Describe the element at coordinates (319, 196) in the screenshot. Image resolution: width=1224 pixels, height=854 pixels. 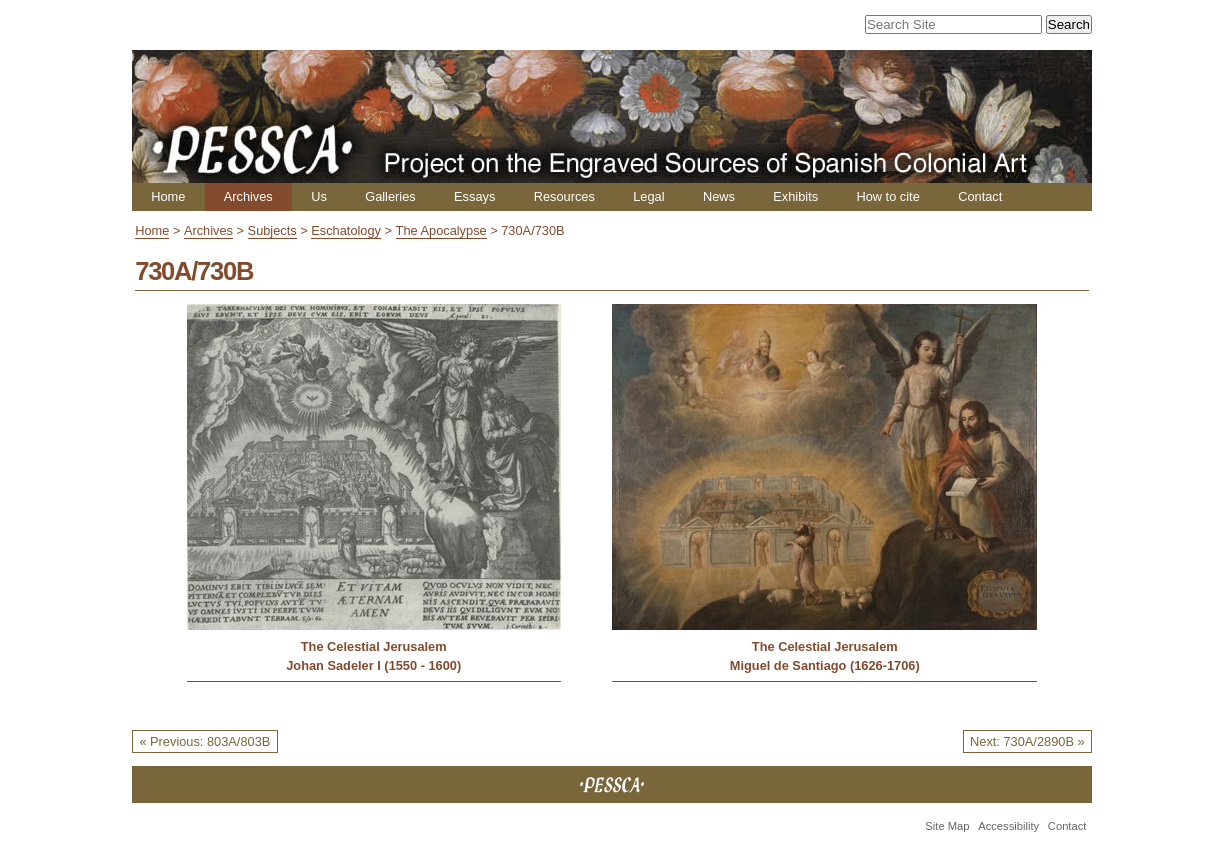
I see `Us` at that location.